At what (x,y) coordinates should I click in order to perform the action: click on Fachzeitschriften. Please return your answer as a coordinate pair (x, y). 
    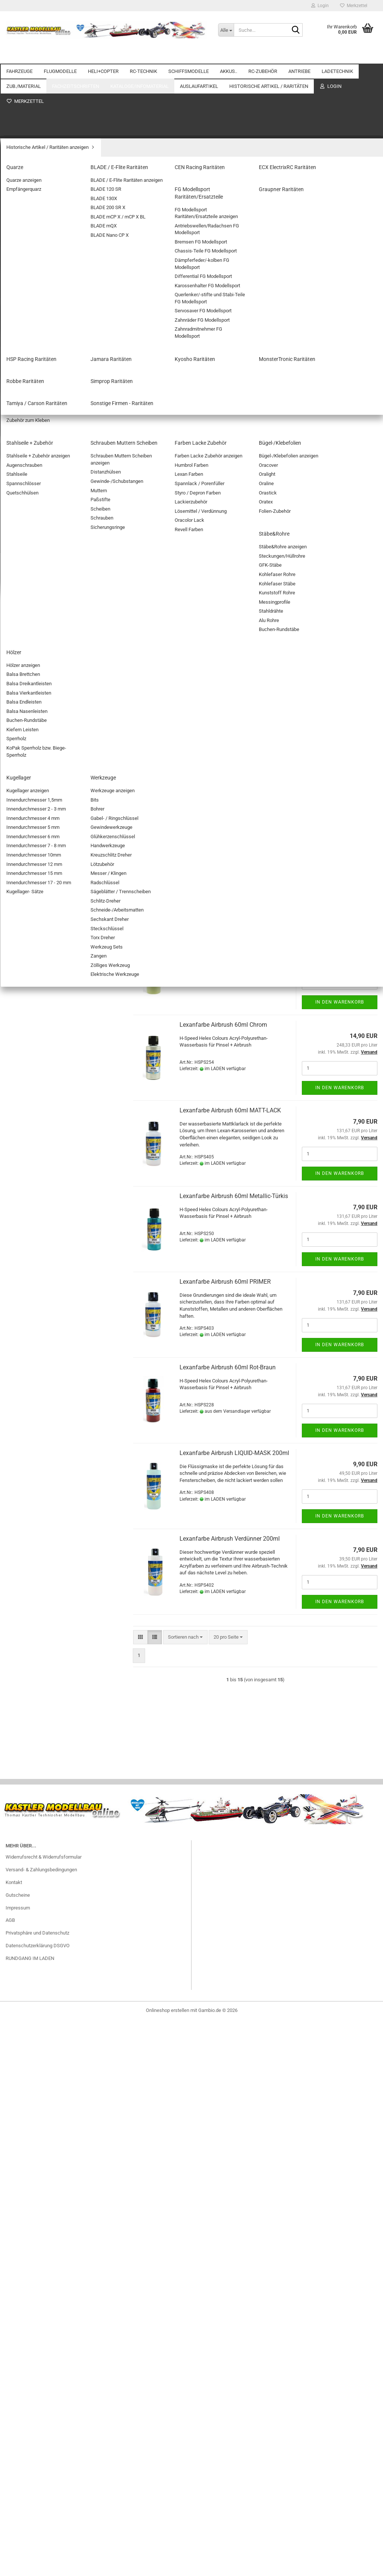
    Looking at the image, I should click on (24, 1494).